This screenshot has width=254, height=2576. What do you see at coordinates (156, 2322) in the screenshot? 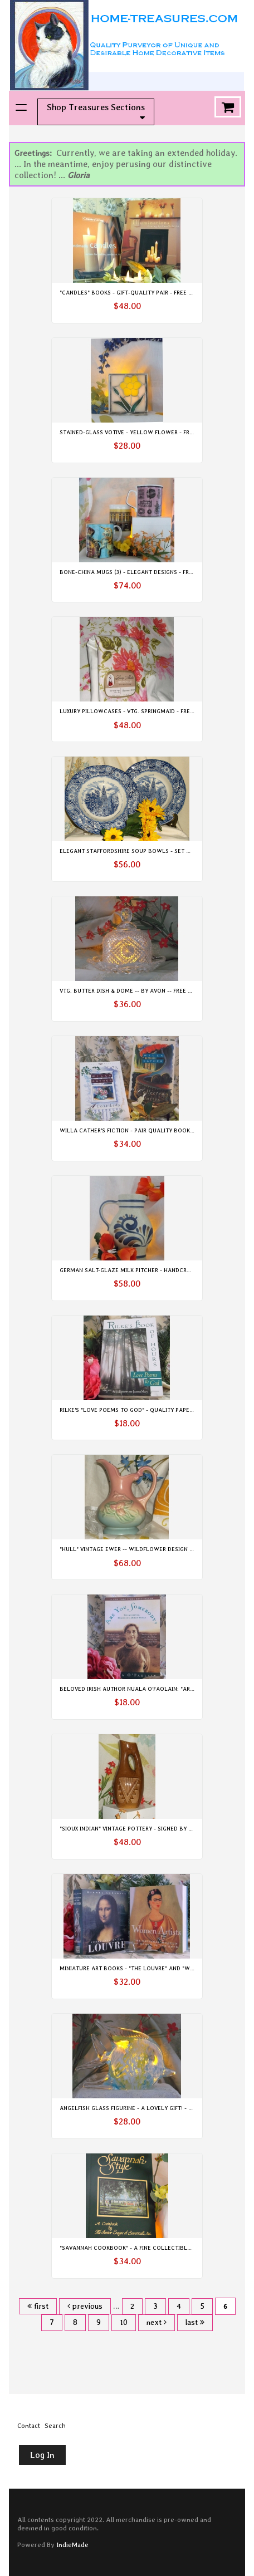
I see `next` at bounding box center [156, 2322].